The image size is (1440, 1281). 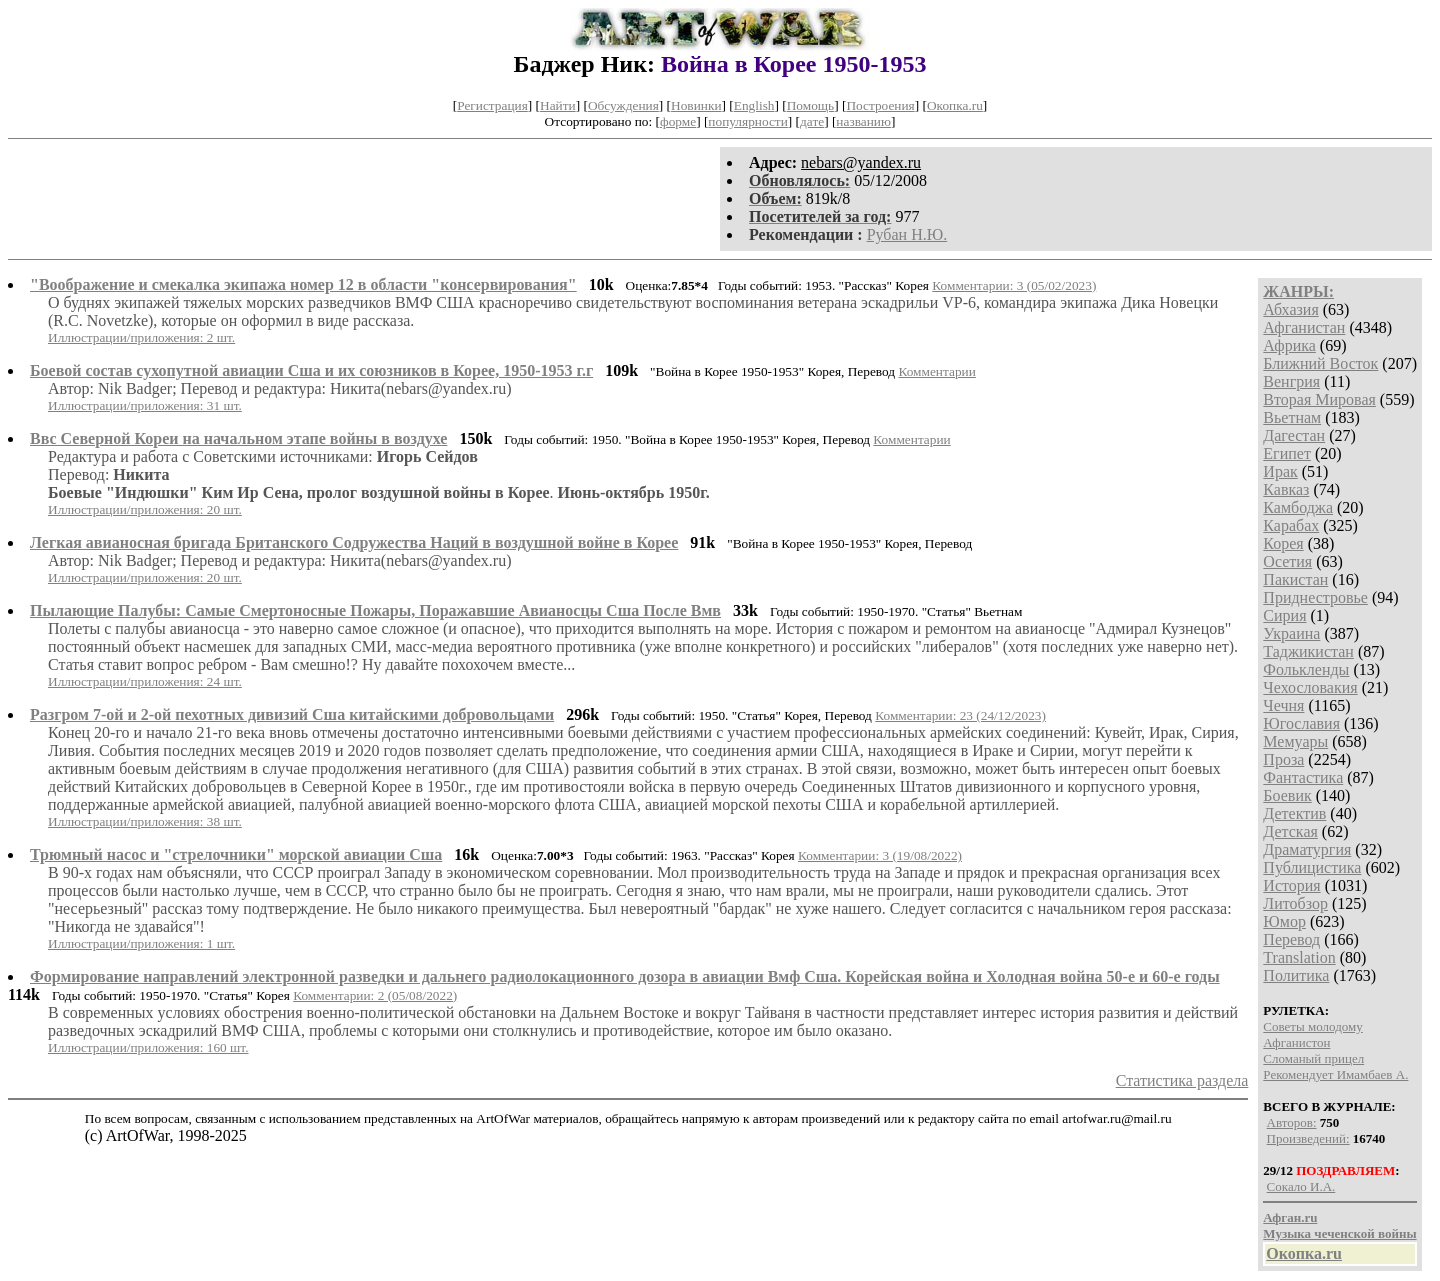 What do you see at coordinates (1291, 633) in the screenshot?
I see `Украина` at bounding box center [1291, 633].